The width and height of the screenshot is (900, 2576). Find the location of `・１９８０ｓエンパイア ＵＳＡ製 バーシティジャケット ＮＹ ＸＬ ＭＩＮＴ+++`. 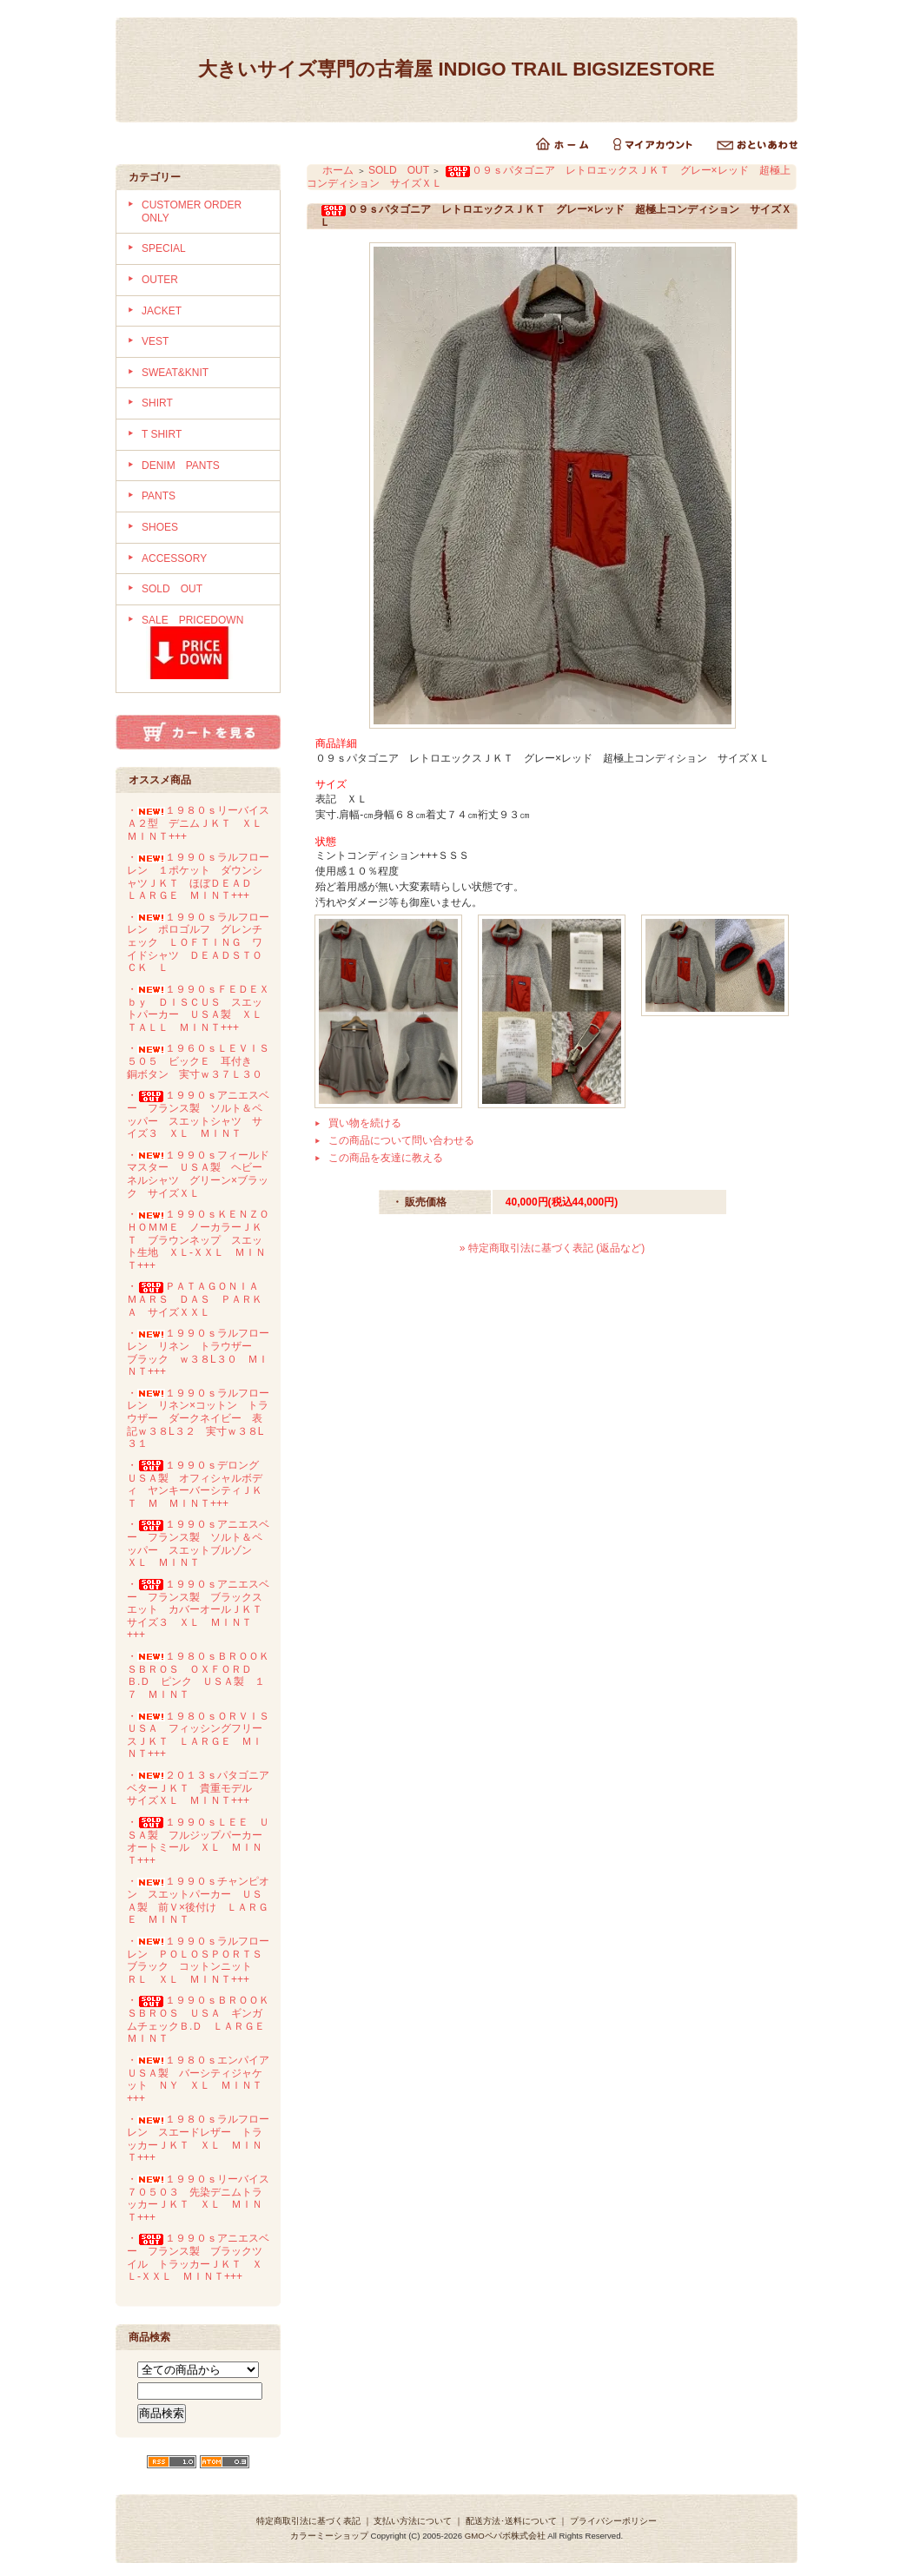

・１９８０ｓエンパイア ＵＳＡ製 バーシティジャケット ＮＹ ＸＬ ＭＩＮＴ+++ is located at coordinates (203, 2079).